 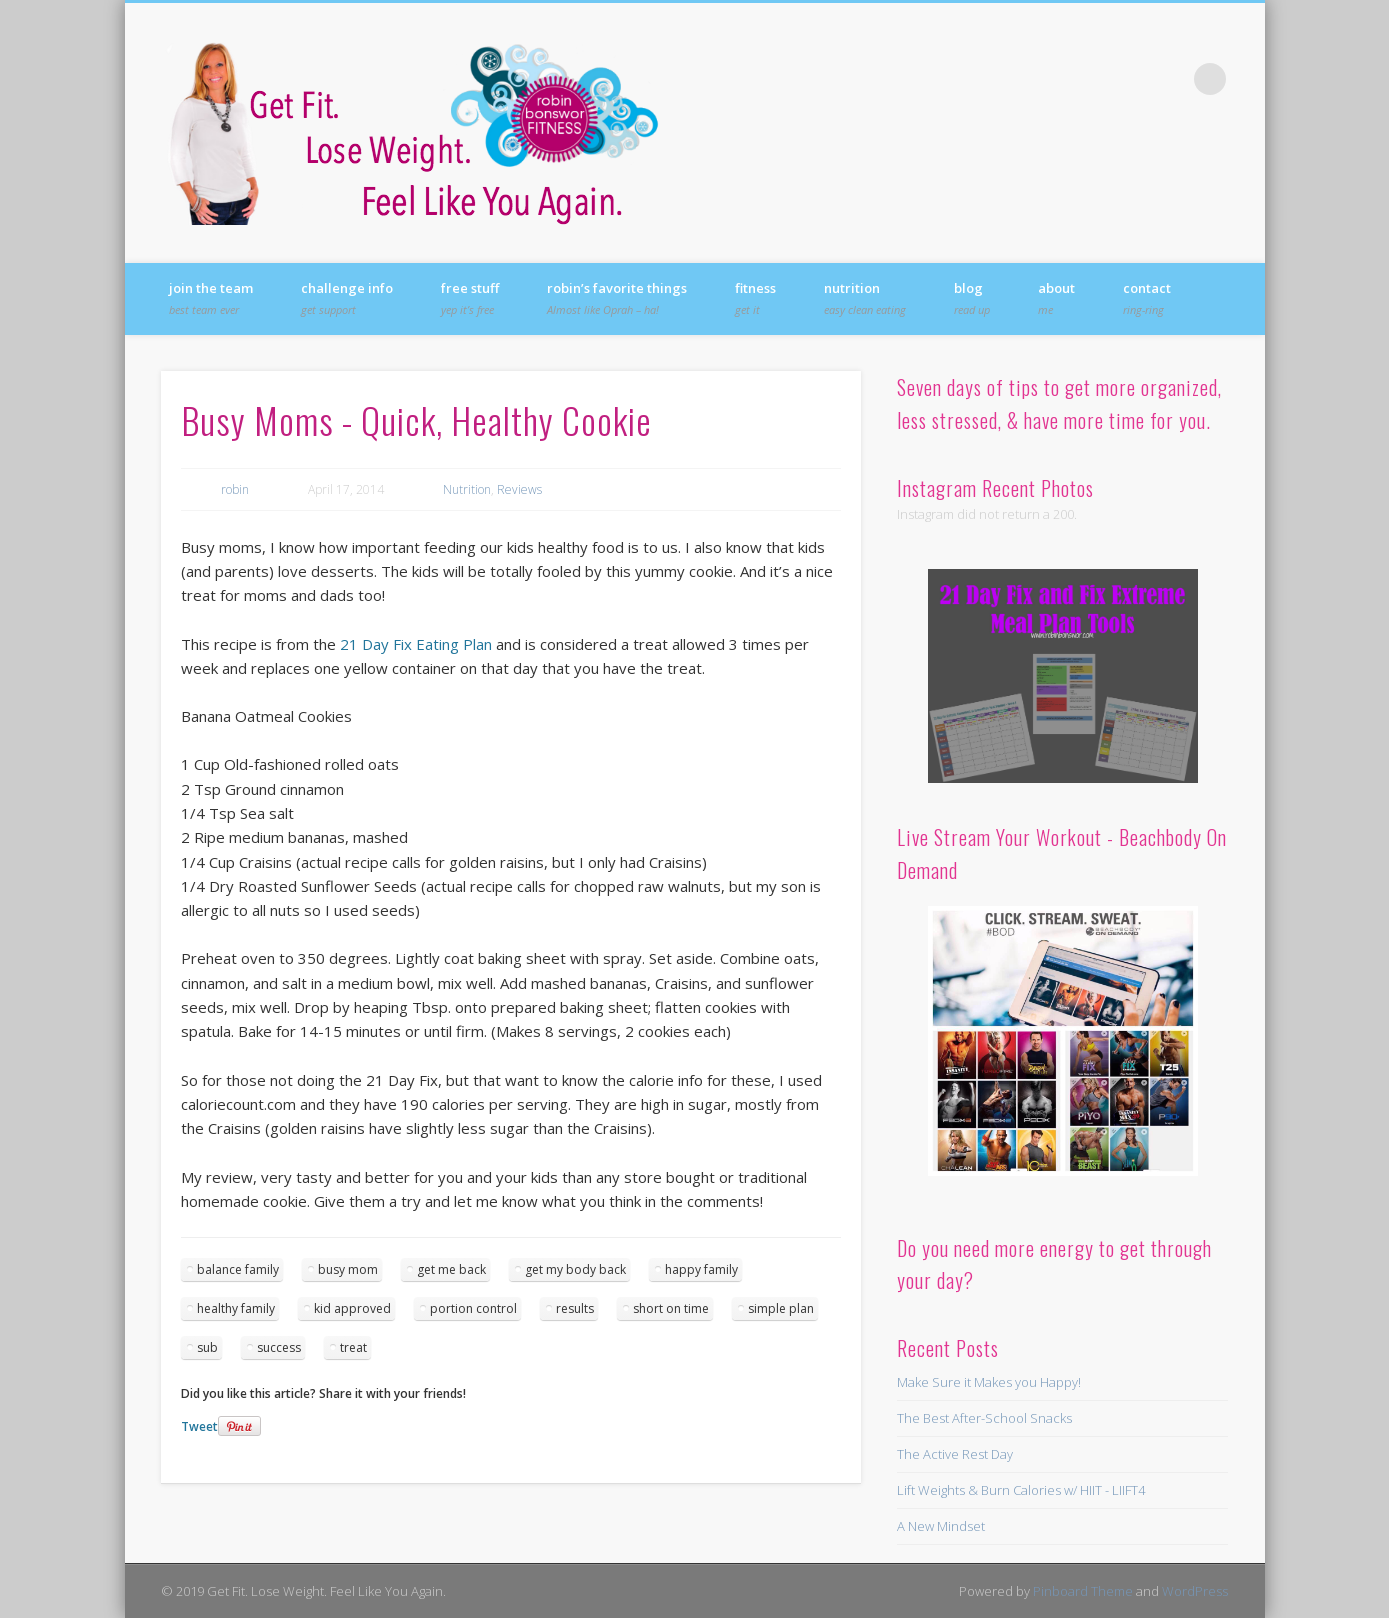 What do you see at coordinates (1169, 79) in the screenshot?
I see `Vimeo` at bounding box center [1169, 79].